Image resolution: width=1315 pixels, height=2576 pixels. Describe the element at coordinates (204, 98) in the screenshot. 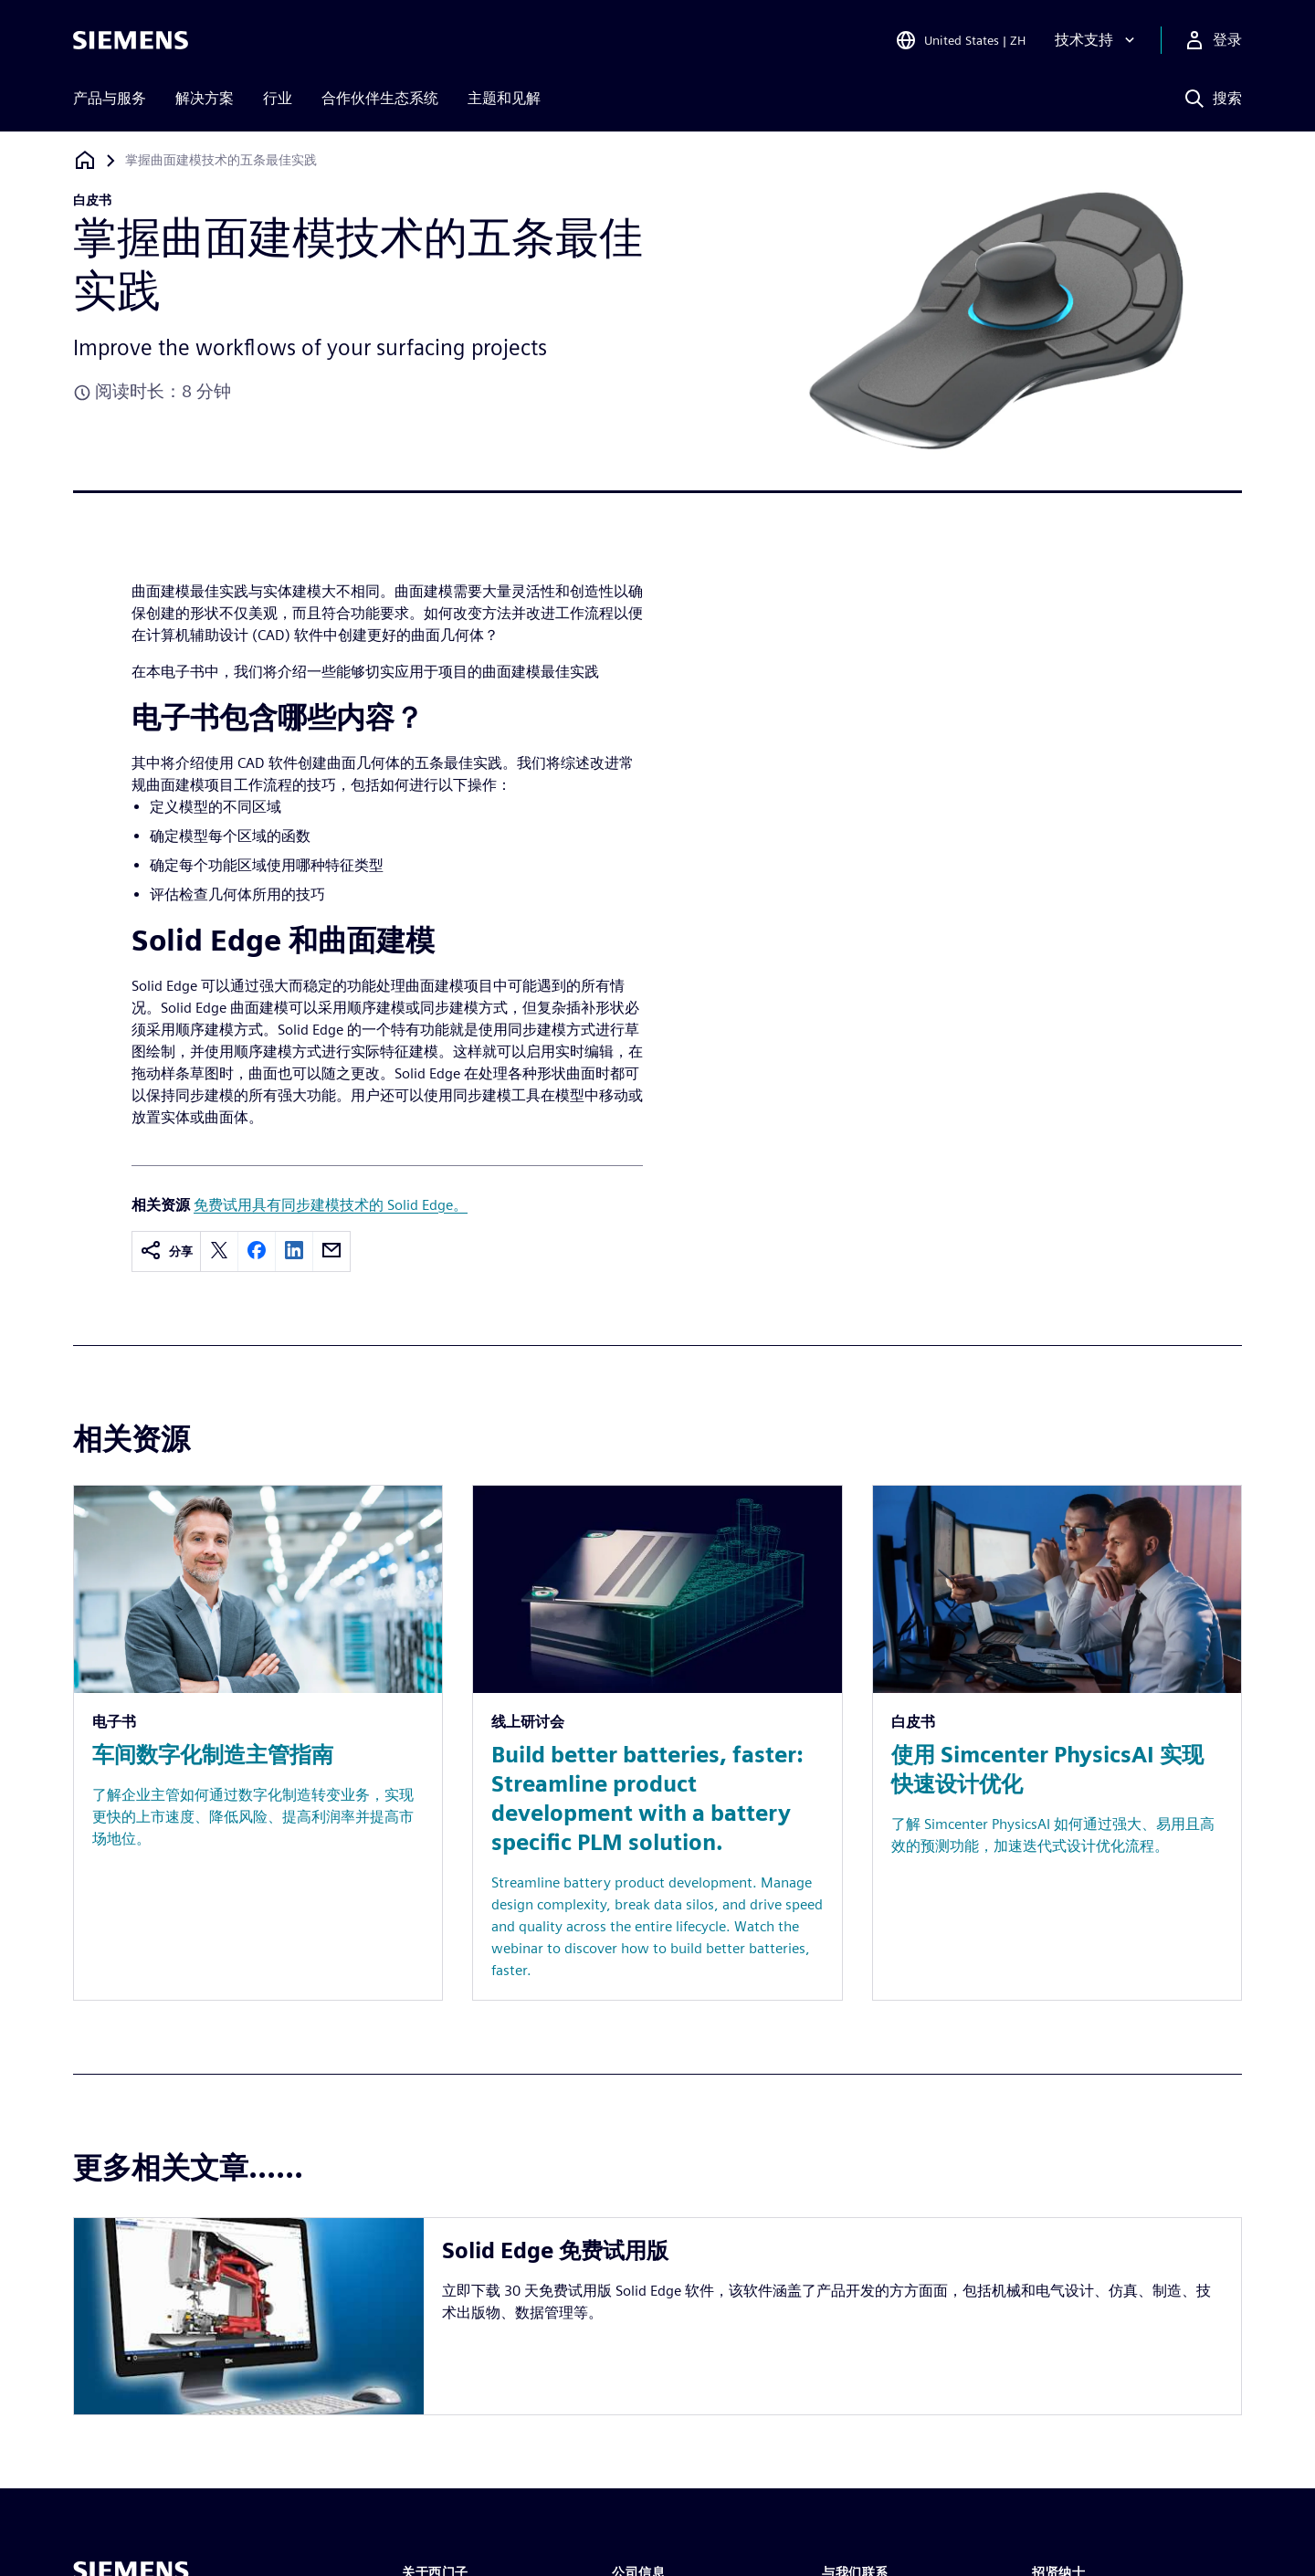

I see `解决方案 [menuitem]` at that location.